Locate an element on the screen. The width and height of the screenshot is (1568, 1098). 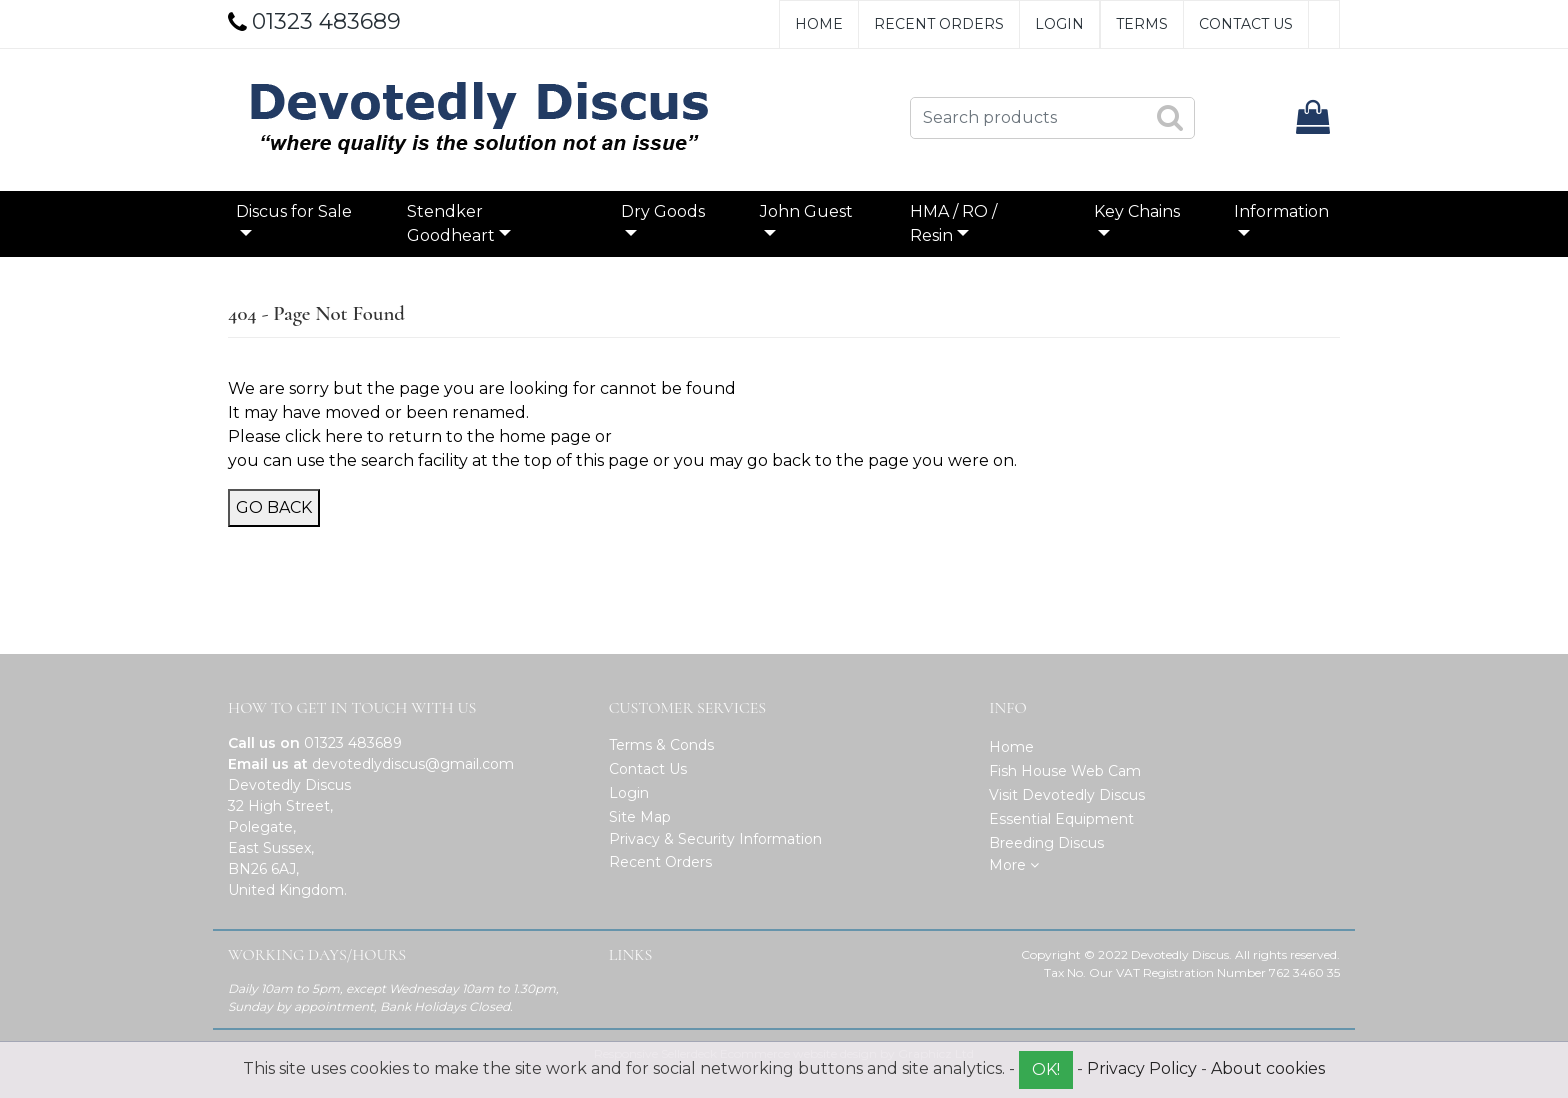
Contact Us is located at coordinates (1246, 24).